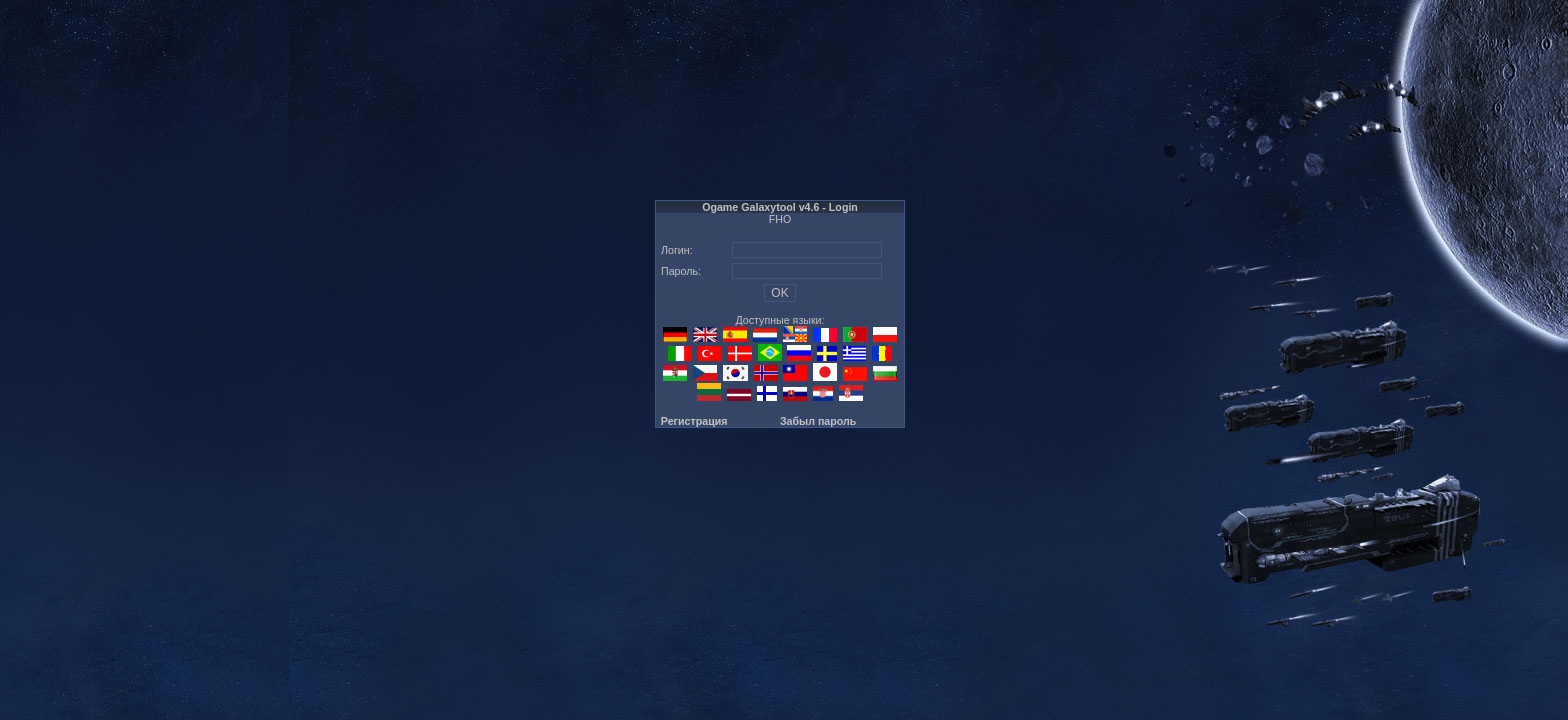 The image size is (1568, 720). I want to click on Забыл пароль, so click(818, 421).